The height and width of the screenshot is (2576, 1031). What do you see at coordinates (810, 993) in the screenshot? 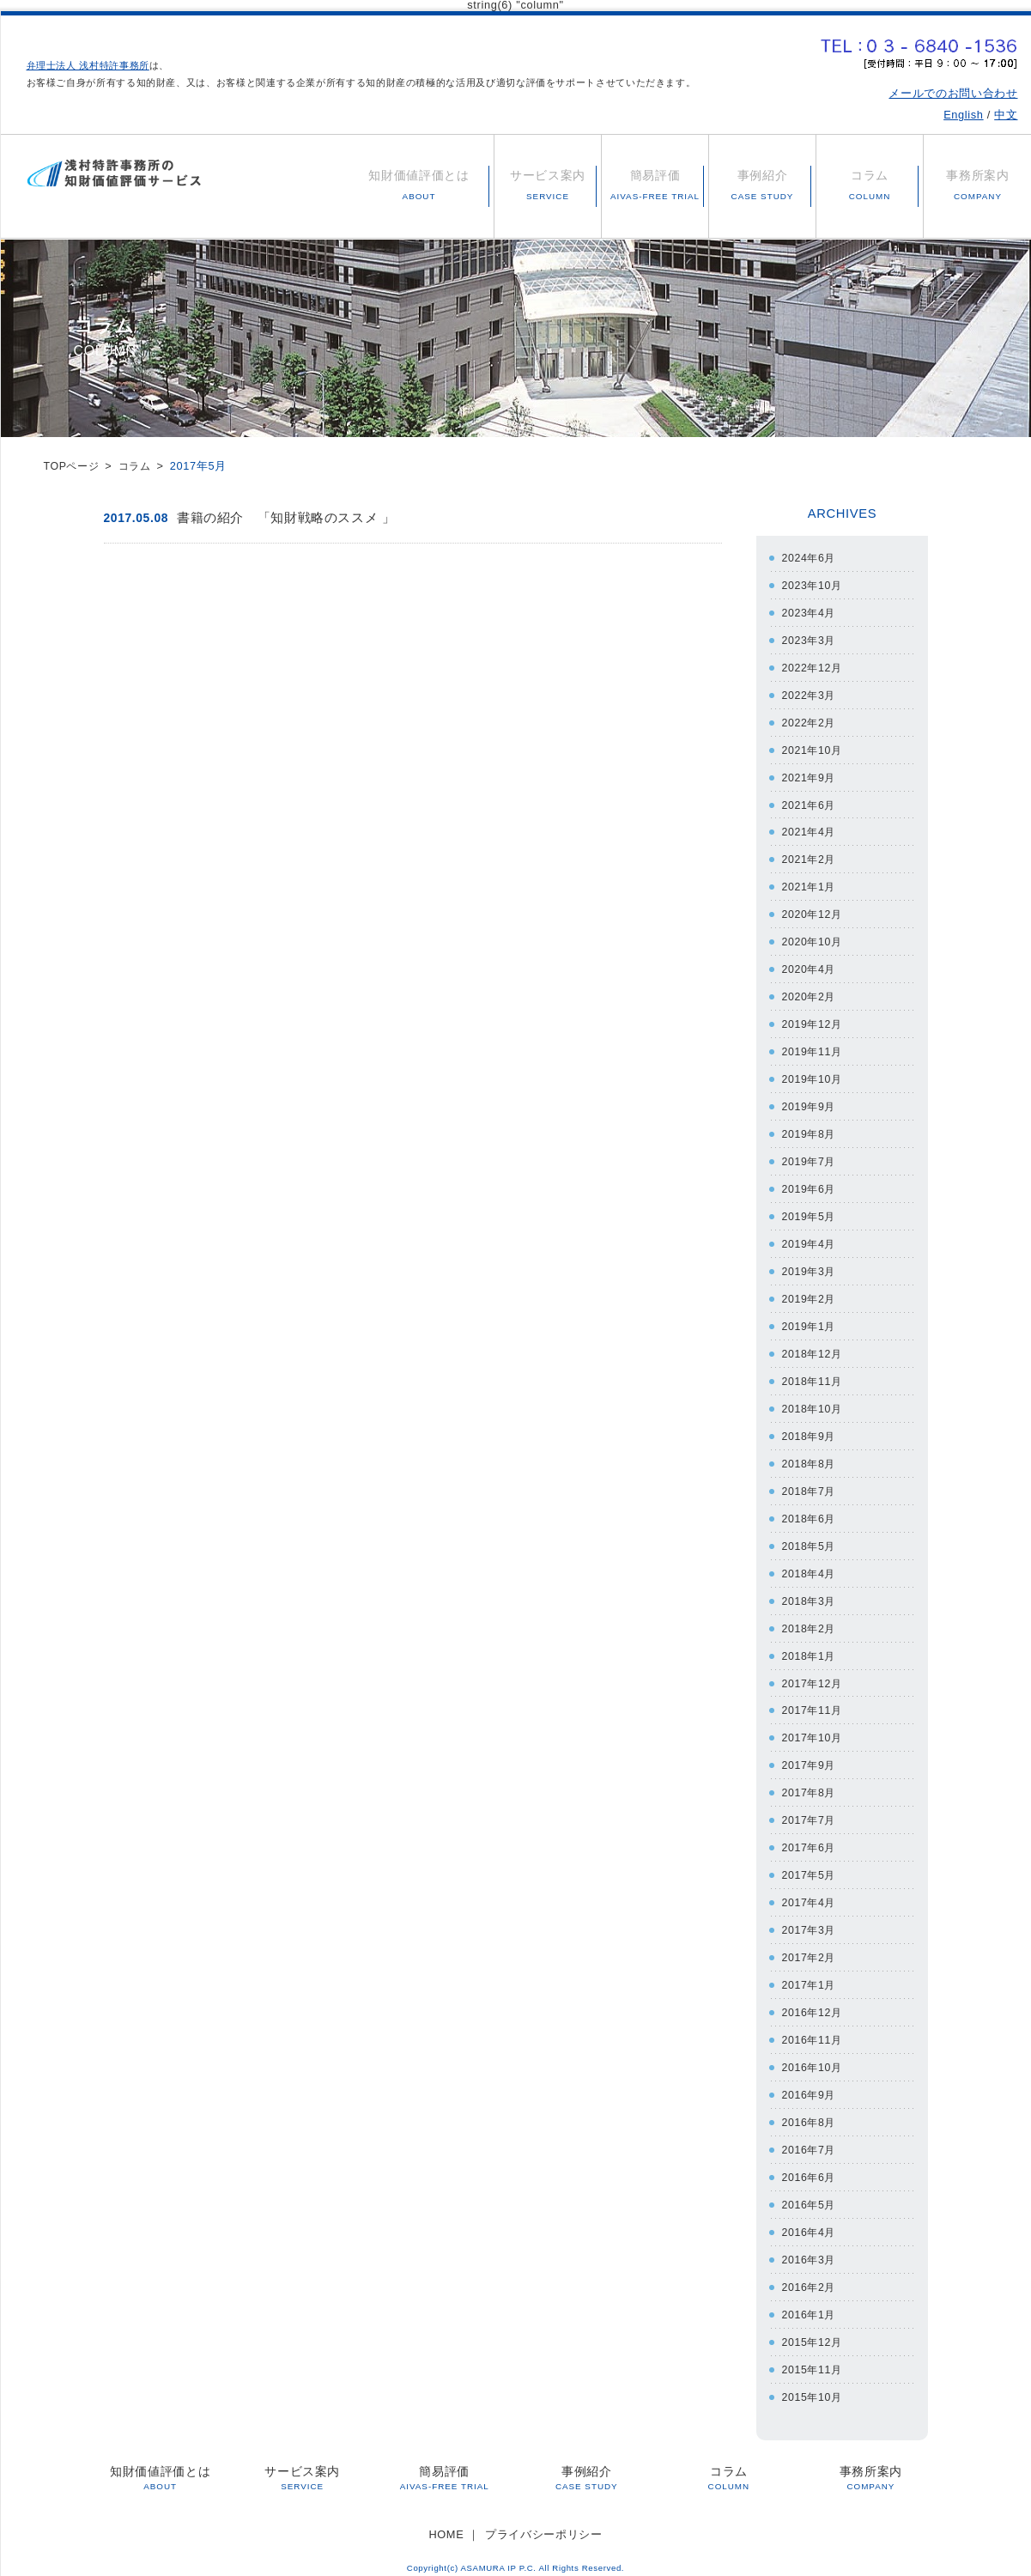
I see `2020年2月` at bounding box center [810, 993].